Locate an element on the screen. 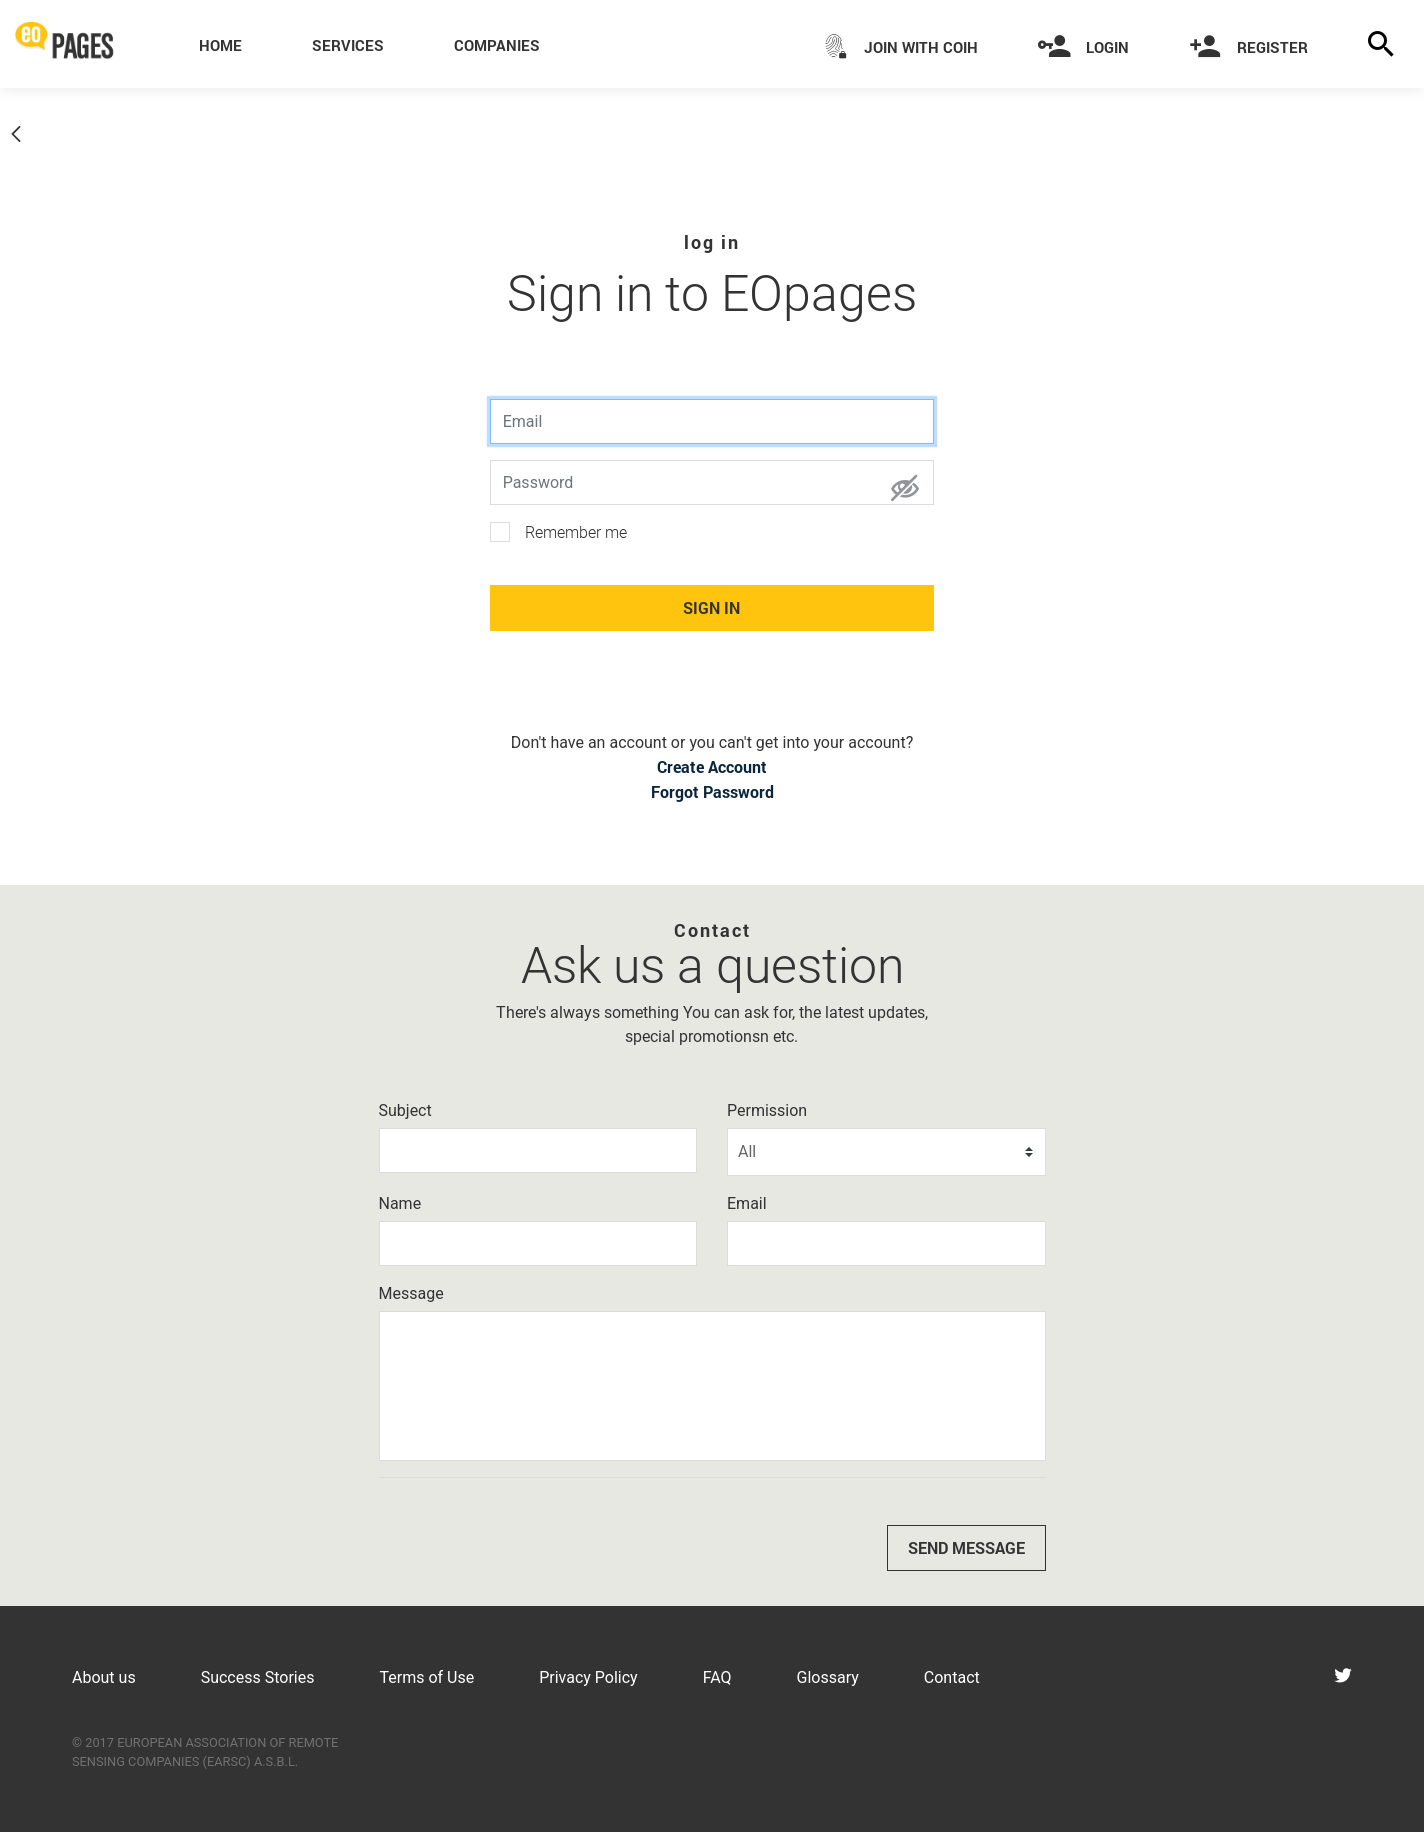  Glossary is located at coordinates (828, 1677).